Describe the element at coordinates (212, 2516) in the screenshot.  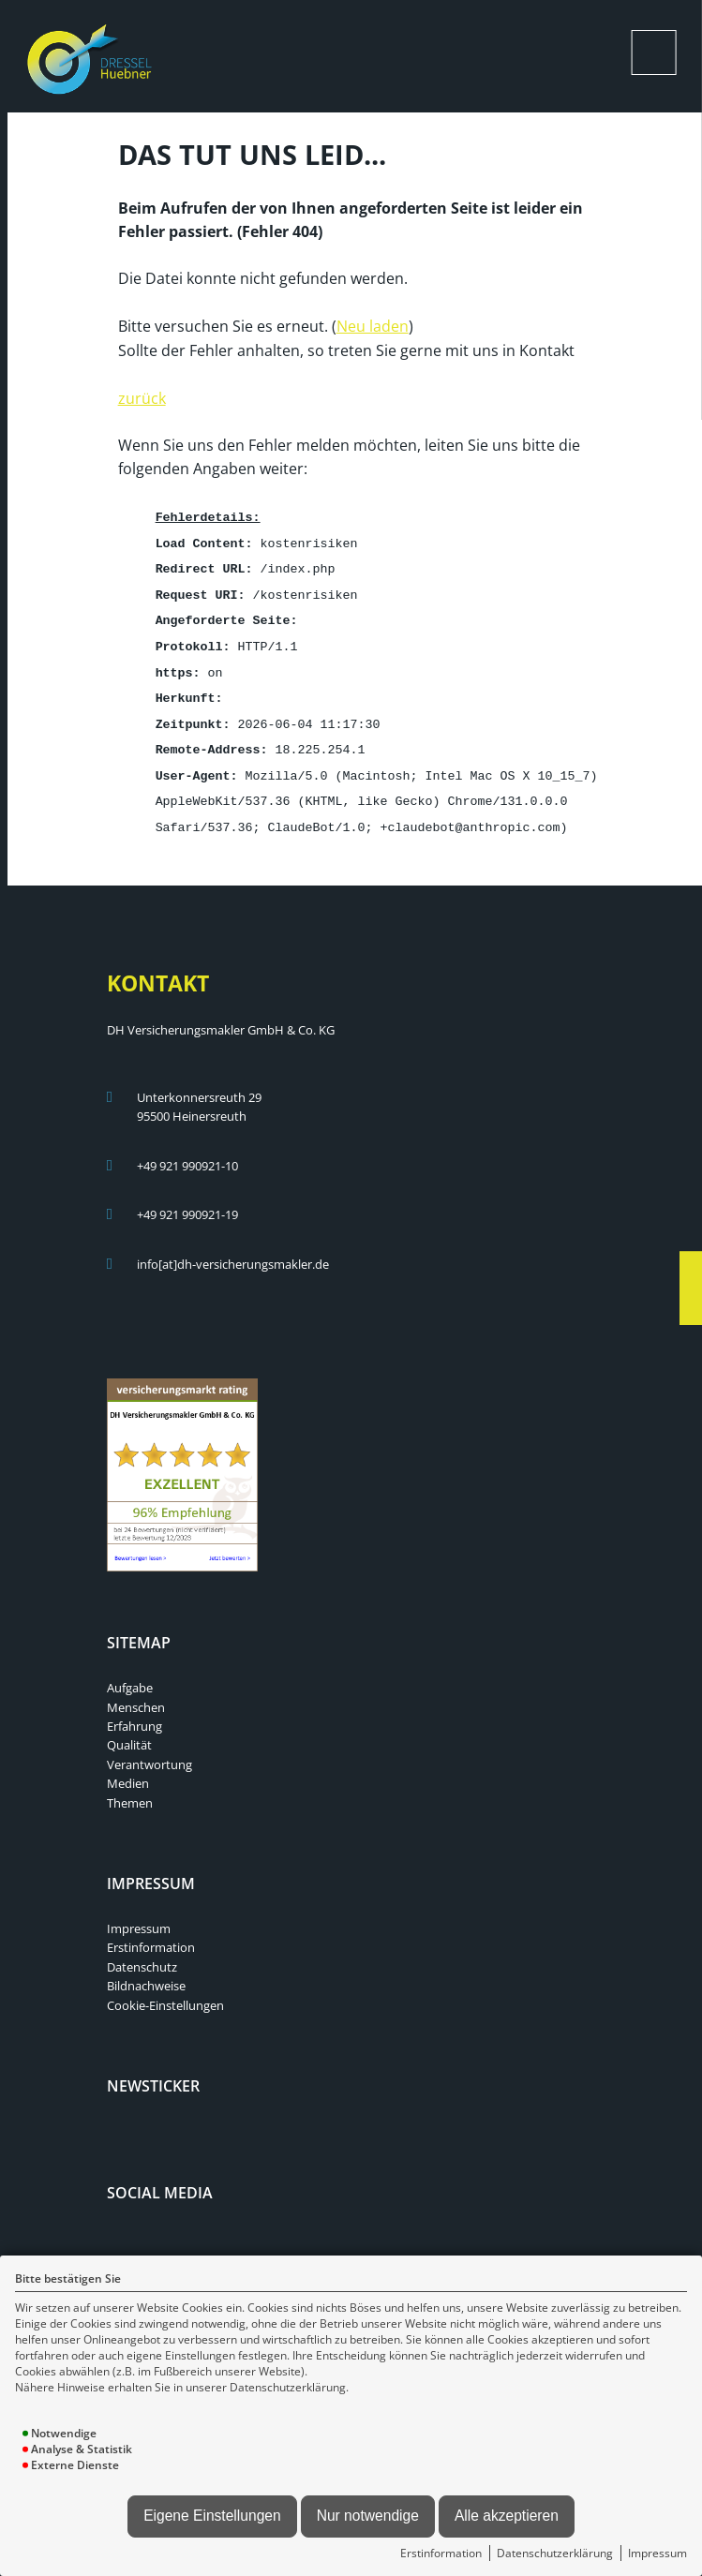
I see `Eigene Einstellungen` at that location.